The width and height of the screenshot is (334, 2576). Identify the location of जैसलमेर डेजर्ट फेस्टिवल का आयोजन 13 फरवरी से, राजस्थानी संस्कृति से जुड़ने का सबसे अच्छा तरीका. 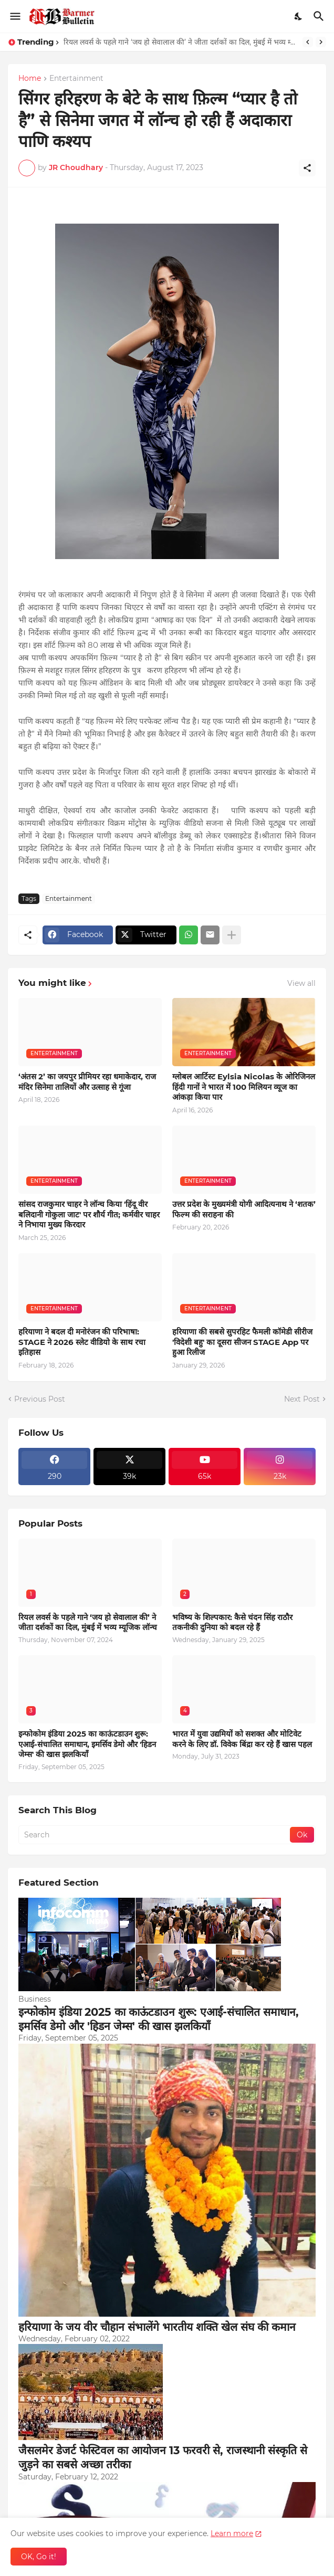
(162, 2457).